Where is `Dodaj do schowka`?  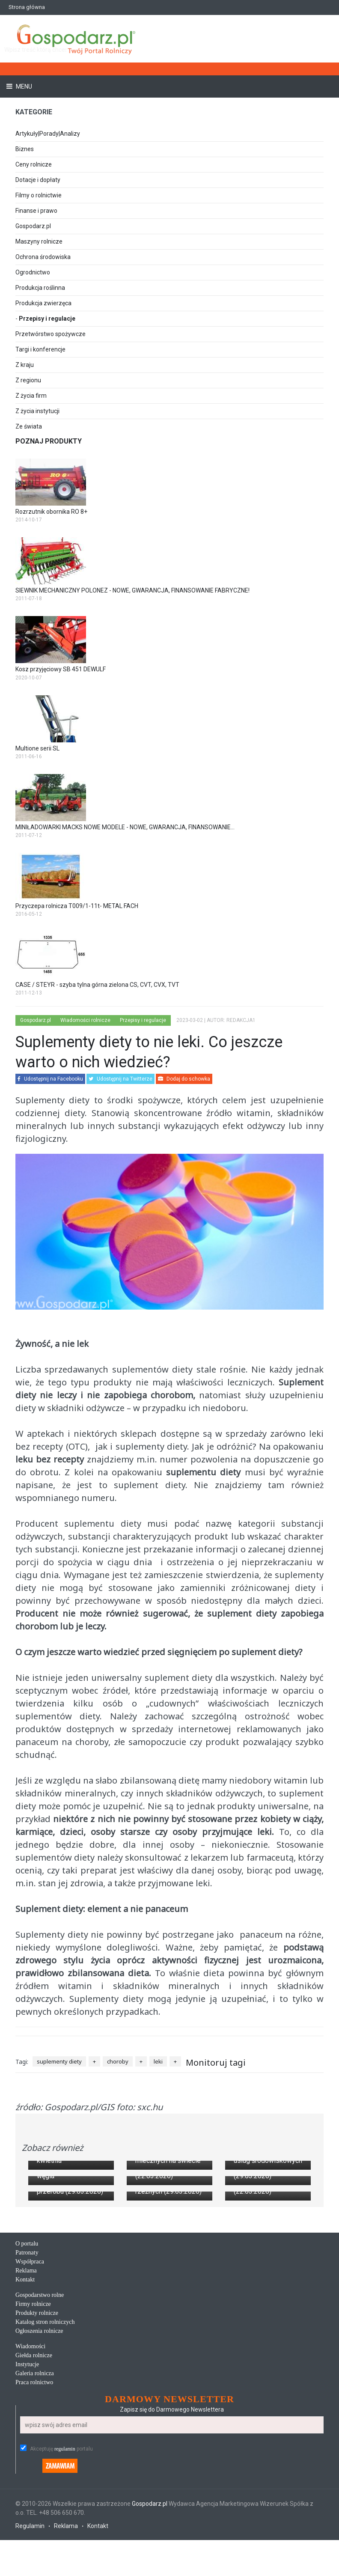
Dodaj do schowka is located at coordinates (184, 1079).